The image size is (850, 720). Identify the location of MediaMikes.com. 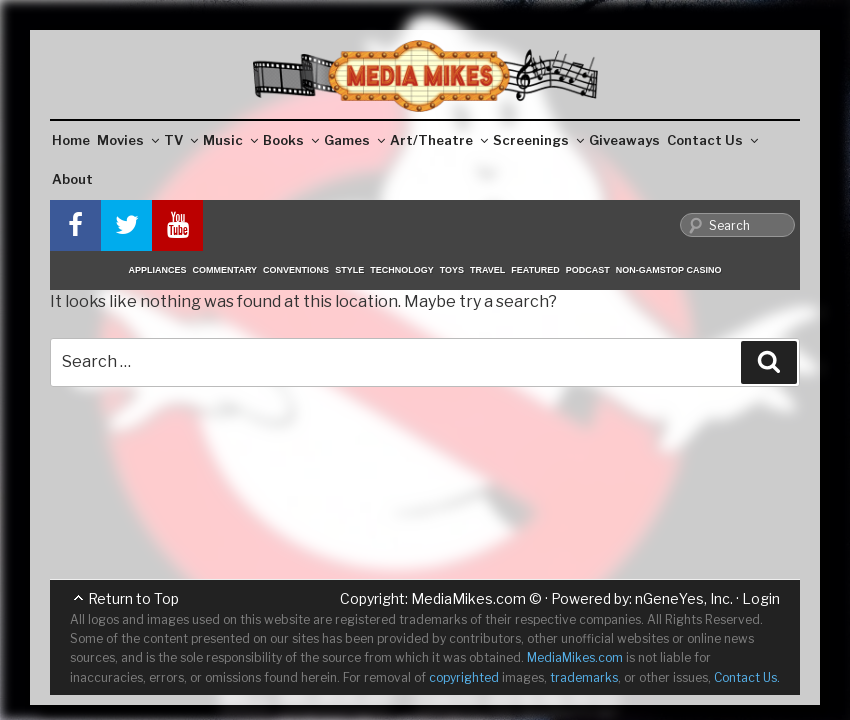
(468, 598).